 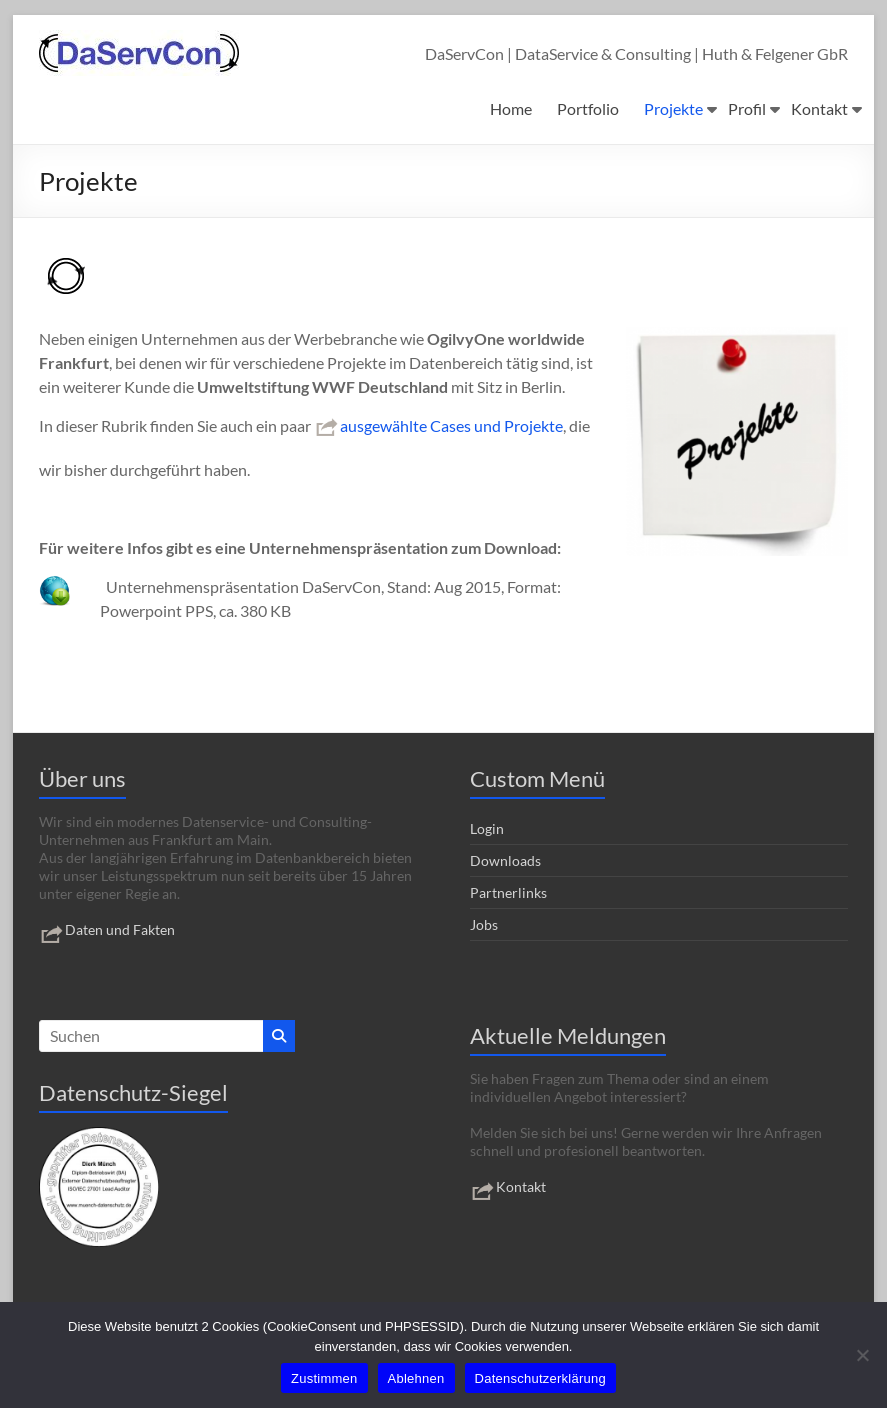 What do you see at coordinates (324, 1378) in the screenshot?
I see `Zustimmen` at bounding box center [324, 1378].